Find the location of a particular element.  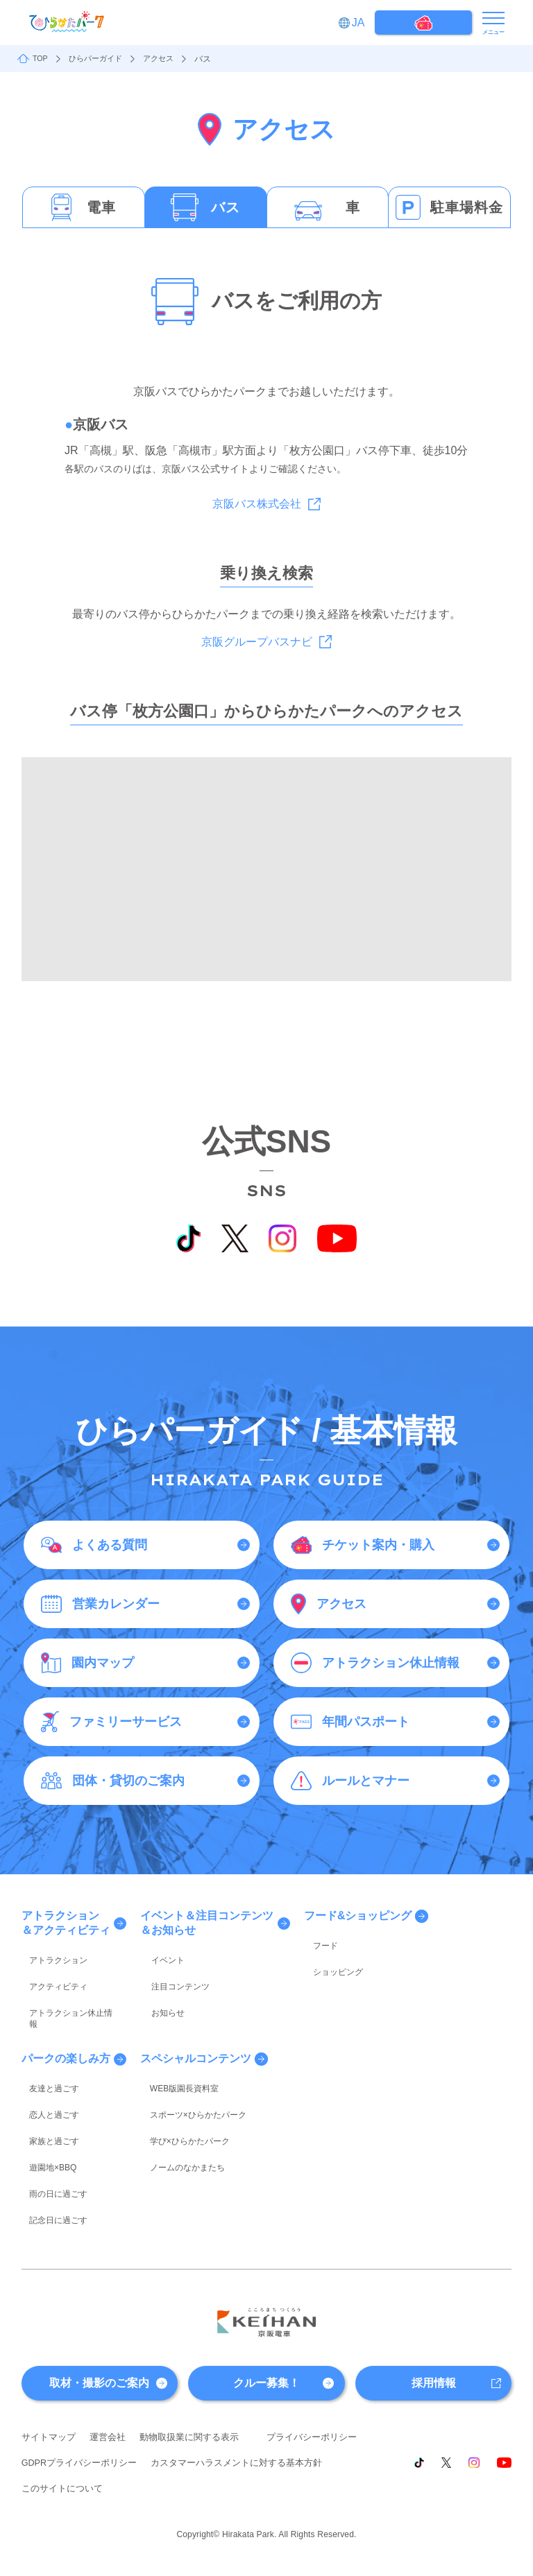

採用情報 is located at coordinates (434, 2313).